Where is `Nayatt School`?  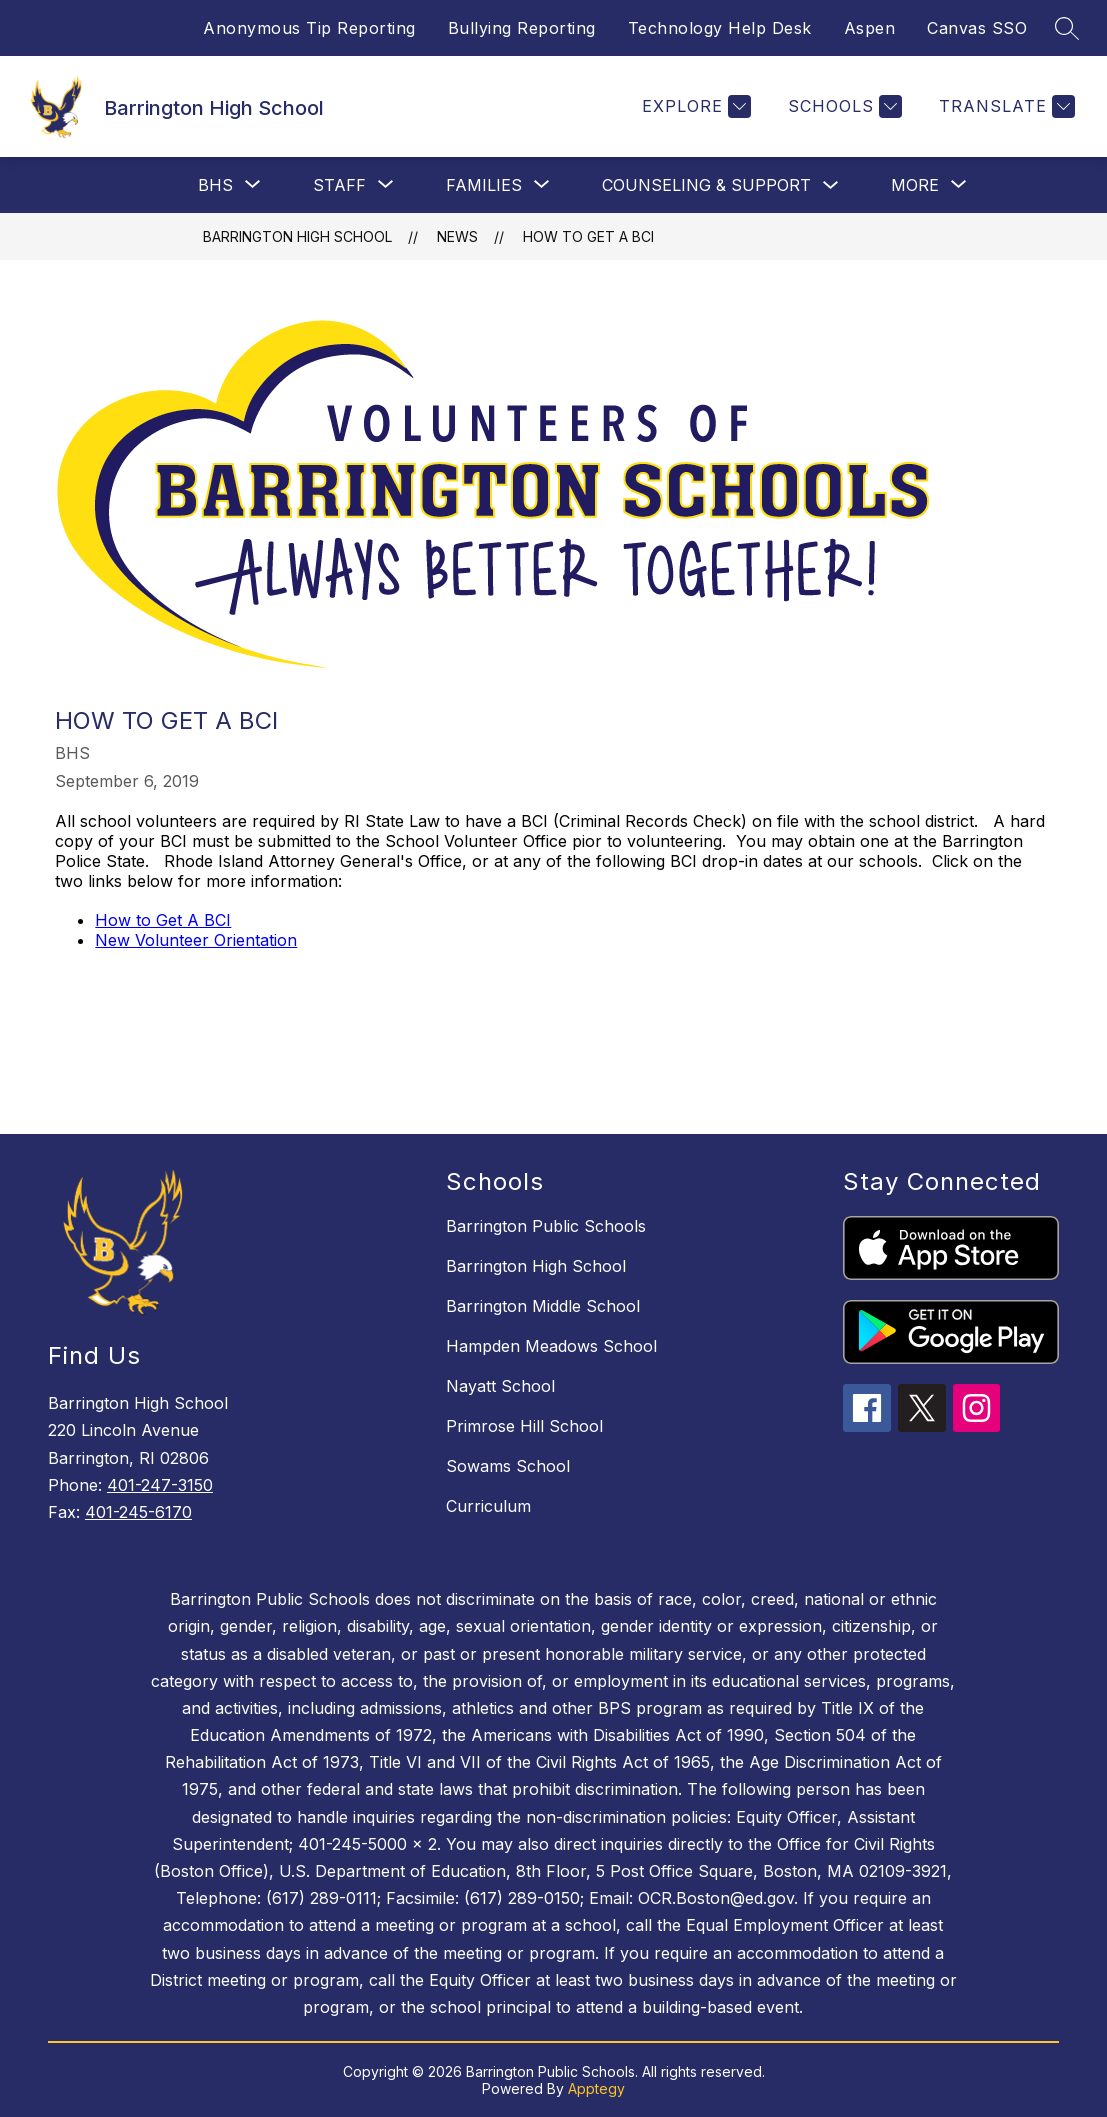
Nayatt School is located at coordinates (500, 1386).